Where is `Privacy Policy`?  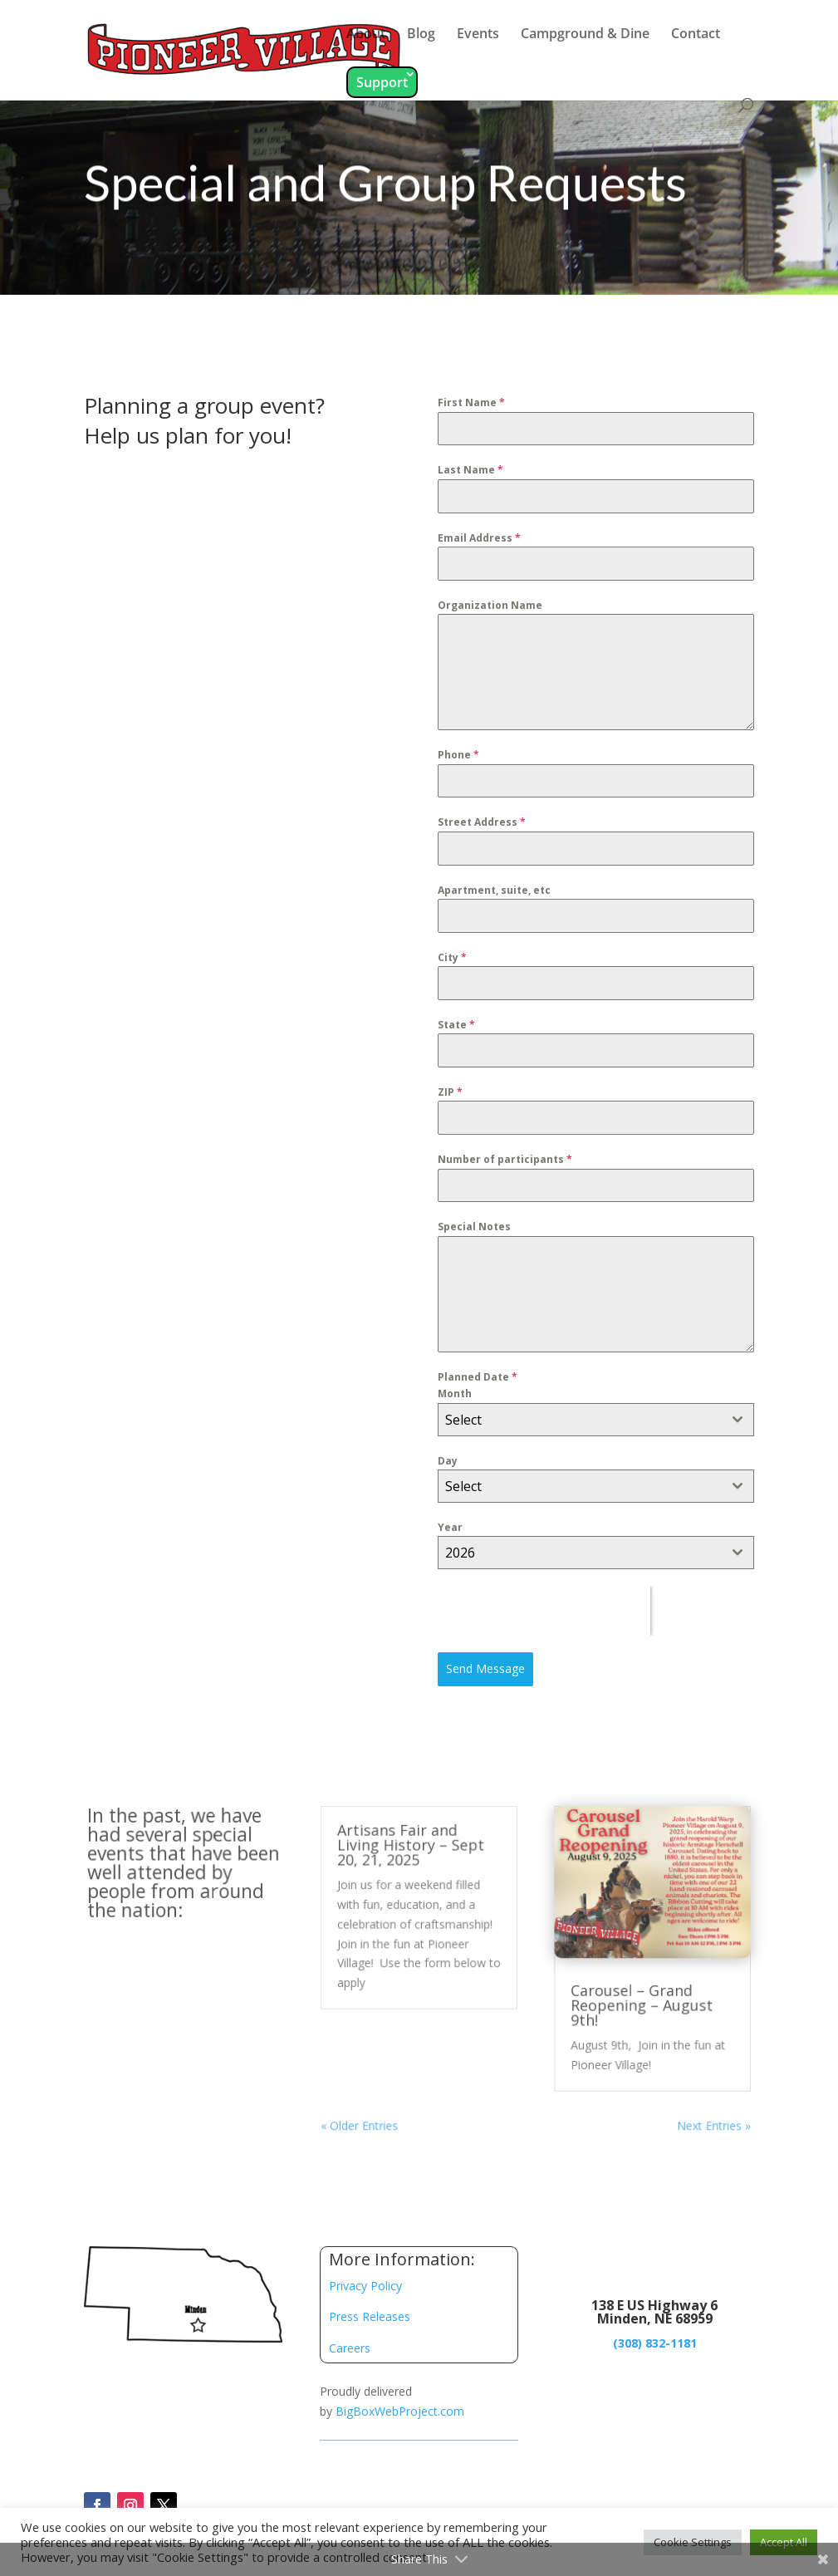
Privacy Policy is located at coordinates (365, 2286).